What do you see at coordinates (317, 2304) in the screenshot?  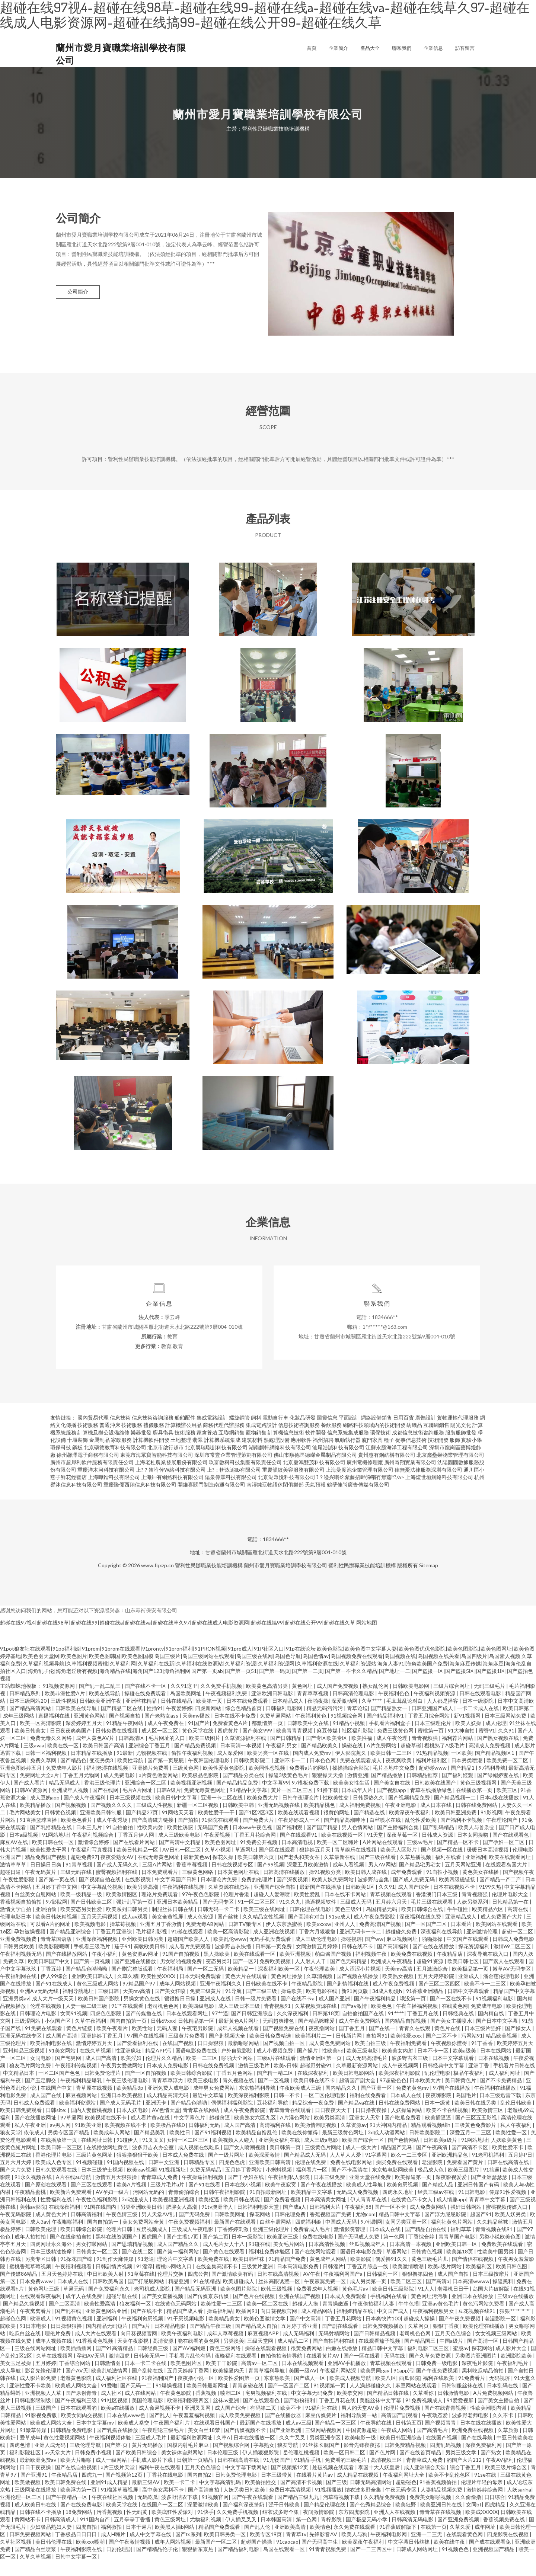 I see `免费看成年人视频` at bounding box center [317, 2304].